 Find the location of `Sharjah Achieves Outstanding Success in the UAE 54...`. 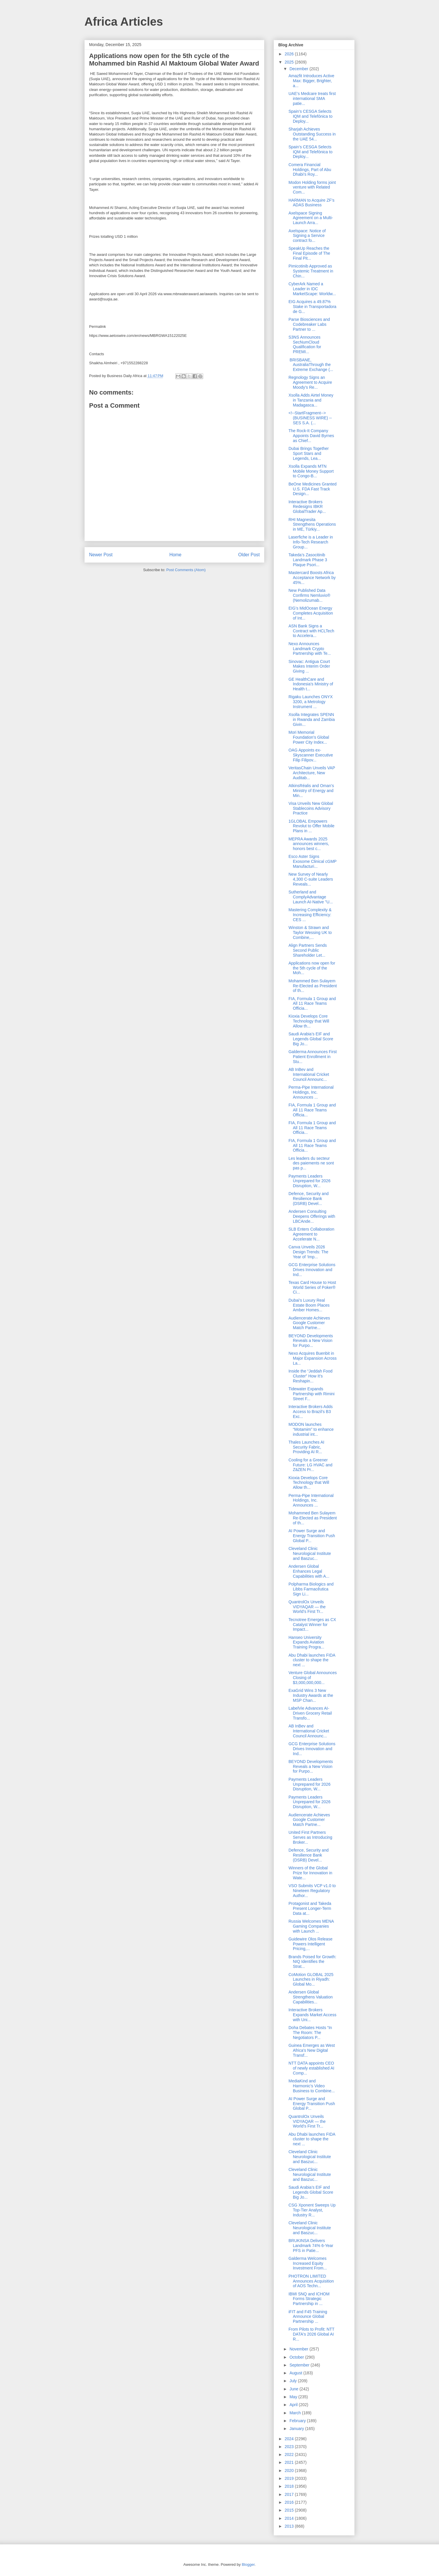

Sharjah Achieves Outstanding Success in the UAE 54... is located at coordinates (312, 134).